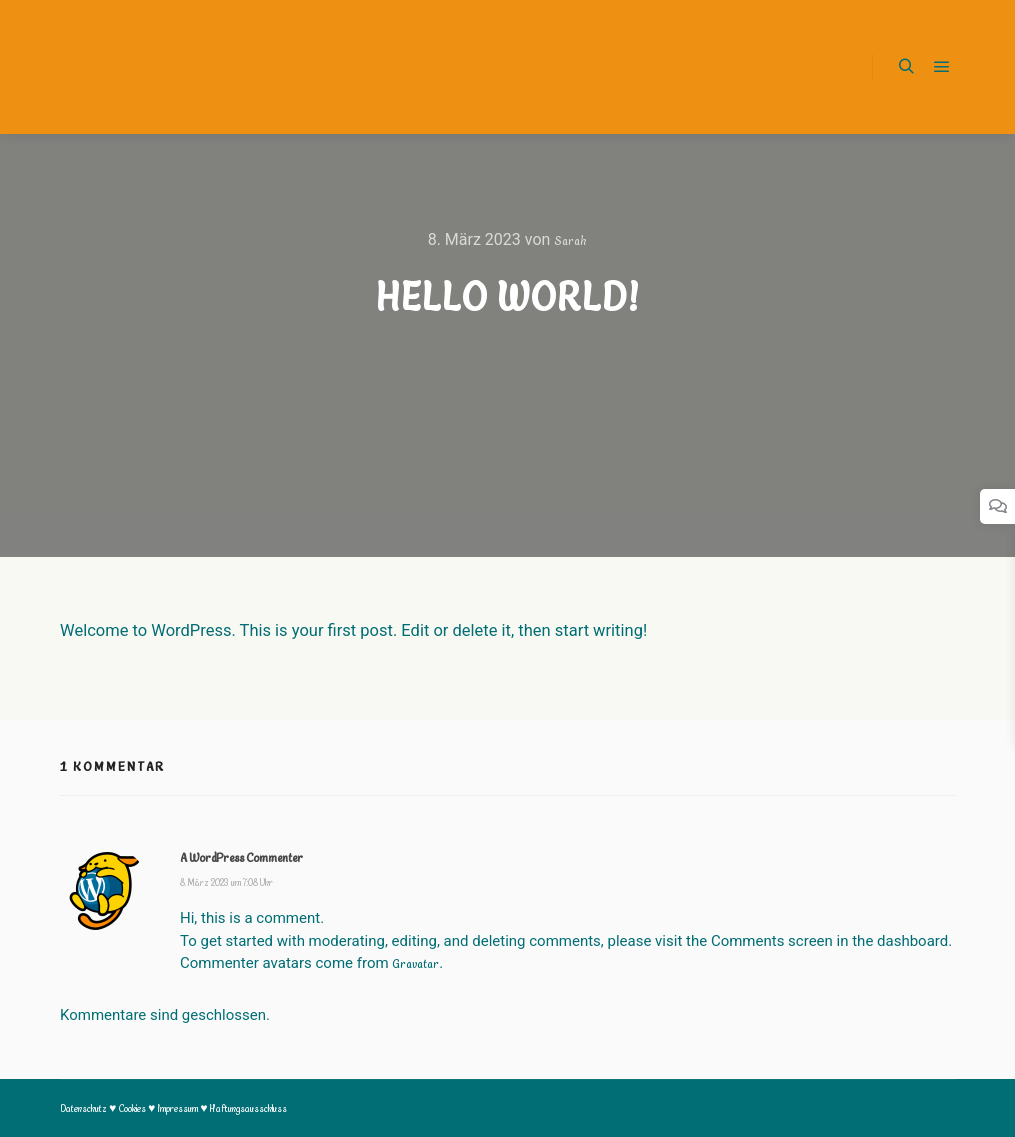 The width and height of the screenshot is (1015, 1137). Describe the element at coordinates (179, 1109) in the screenshot. I see `Impressum` at that location.